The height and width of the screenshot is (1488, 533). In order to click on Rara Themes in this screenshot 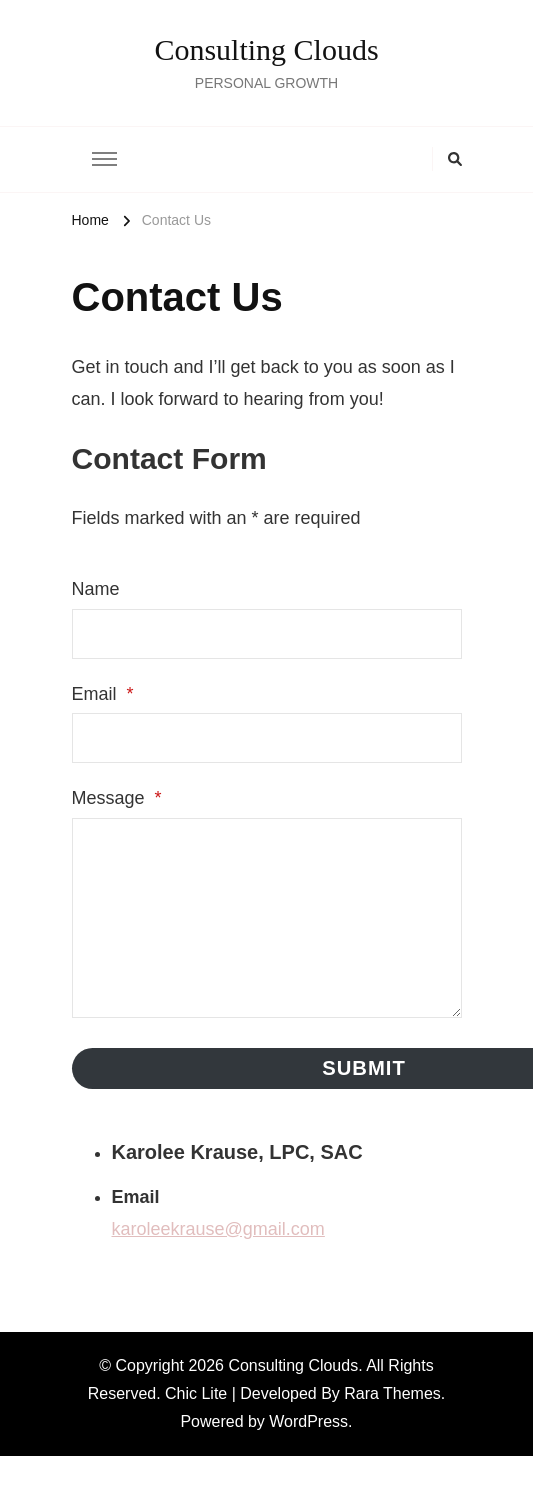, I will do `click(392, 1393)`.